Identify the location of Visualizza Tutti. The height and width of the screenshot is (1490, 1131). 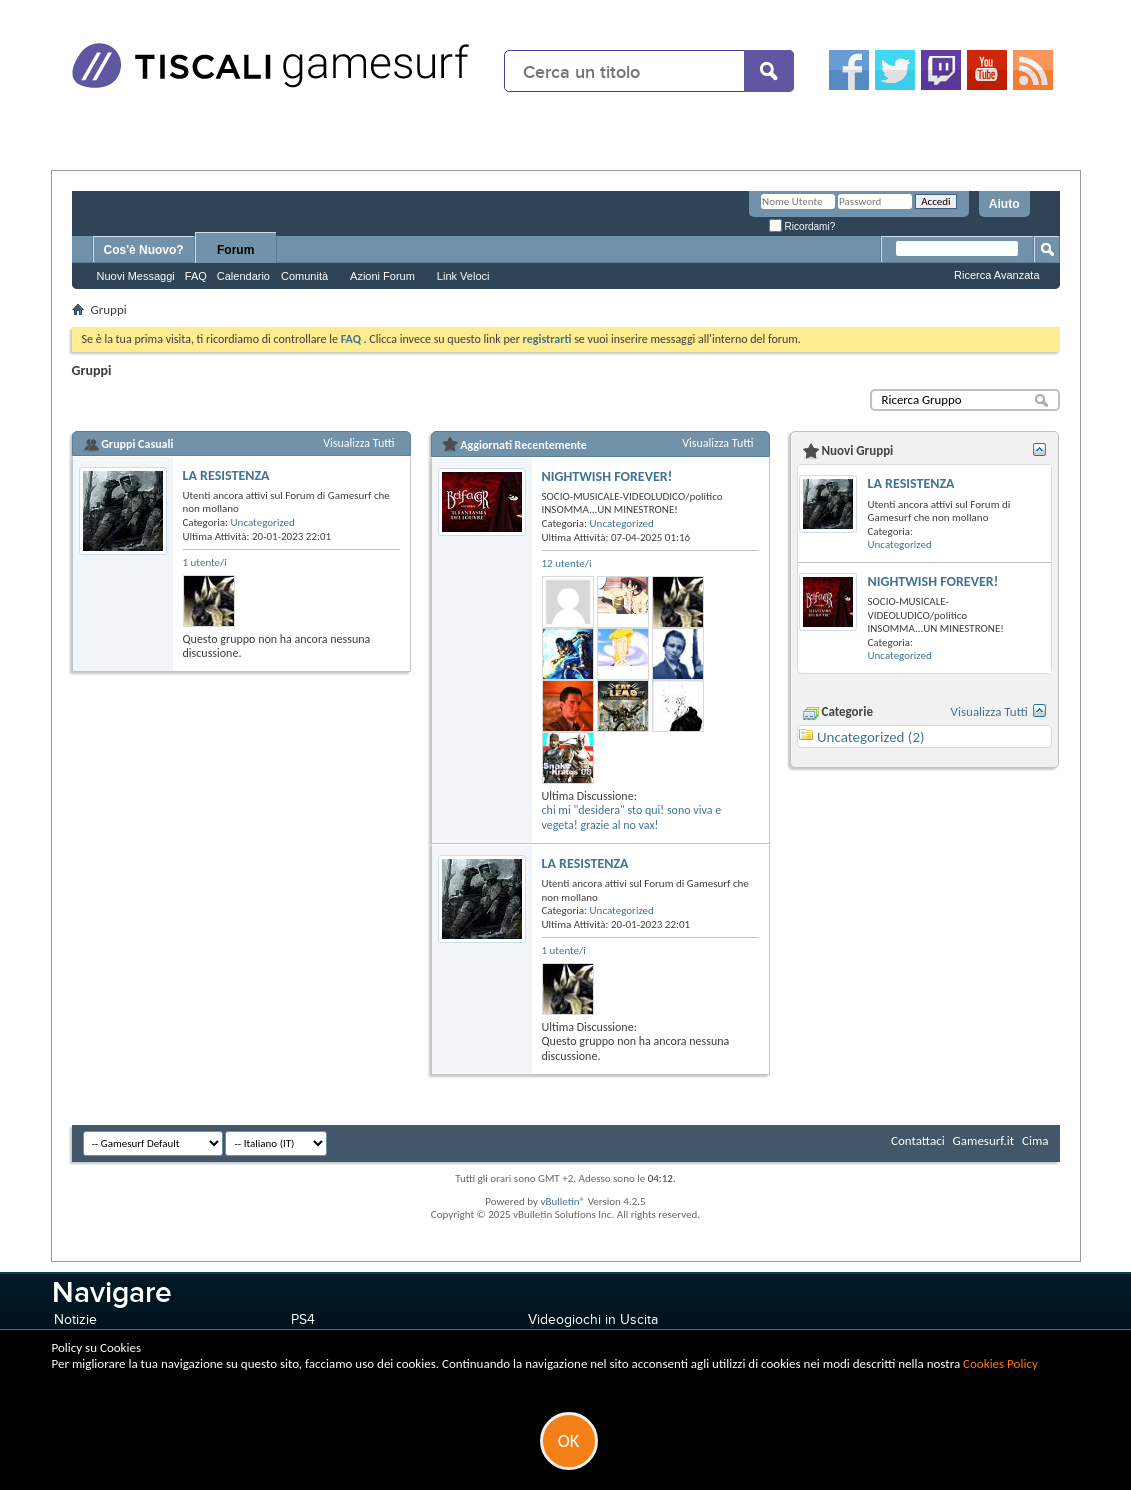
(358, 443).